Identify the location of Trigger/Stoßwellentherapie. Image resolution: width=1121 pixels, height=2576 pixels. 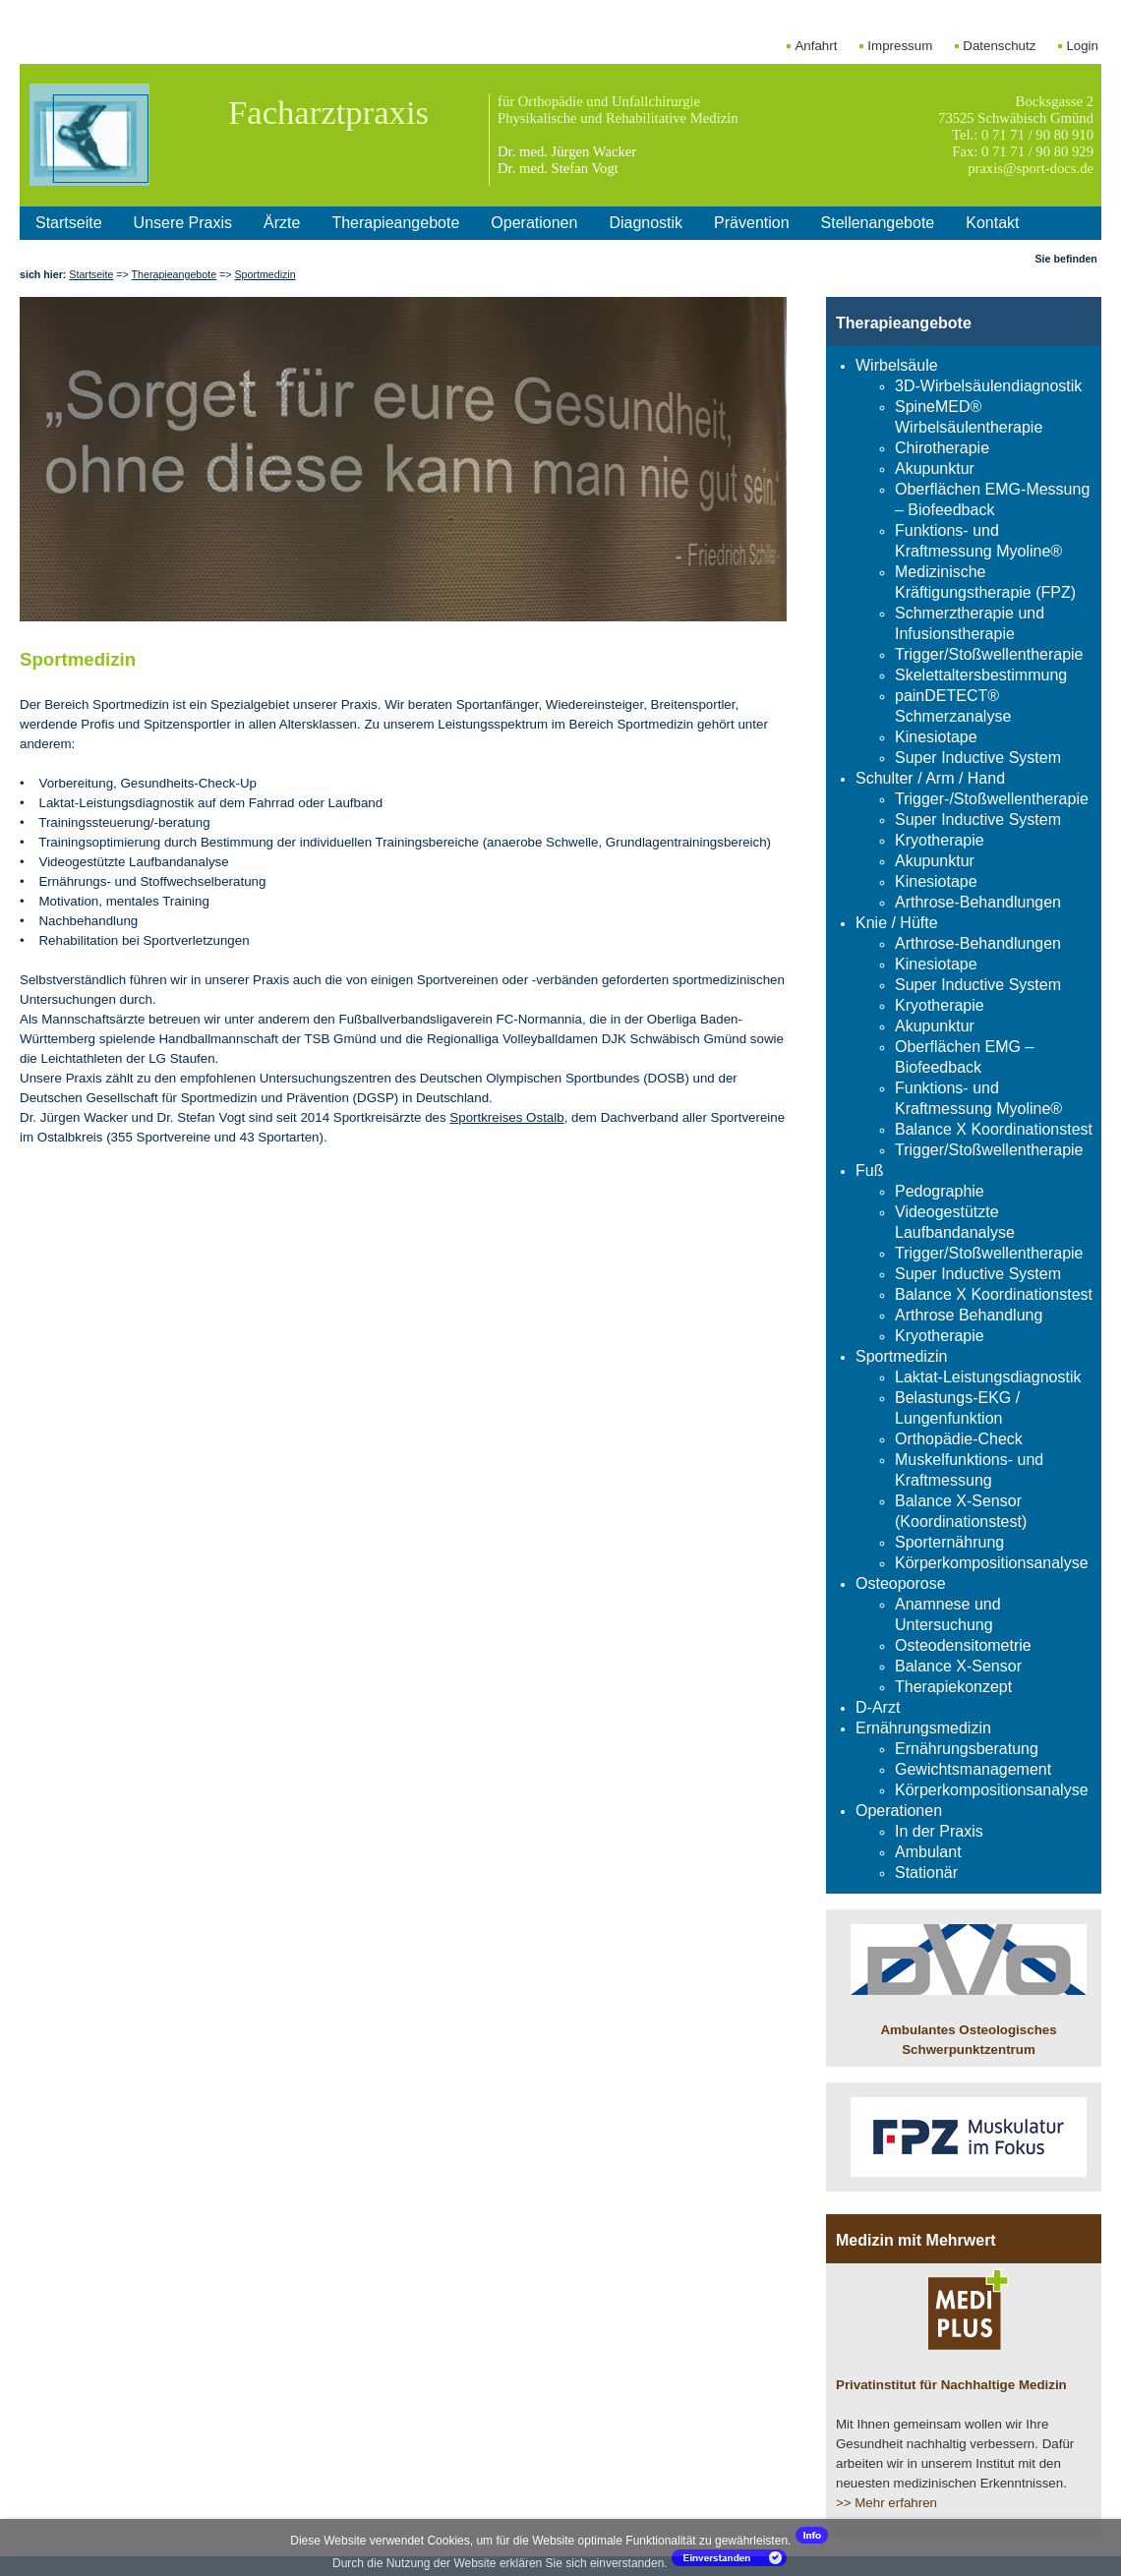
(989, 654).